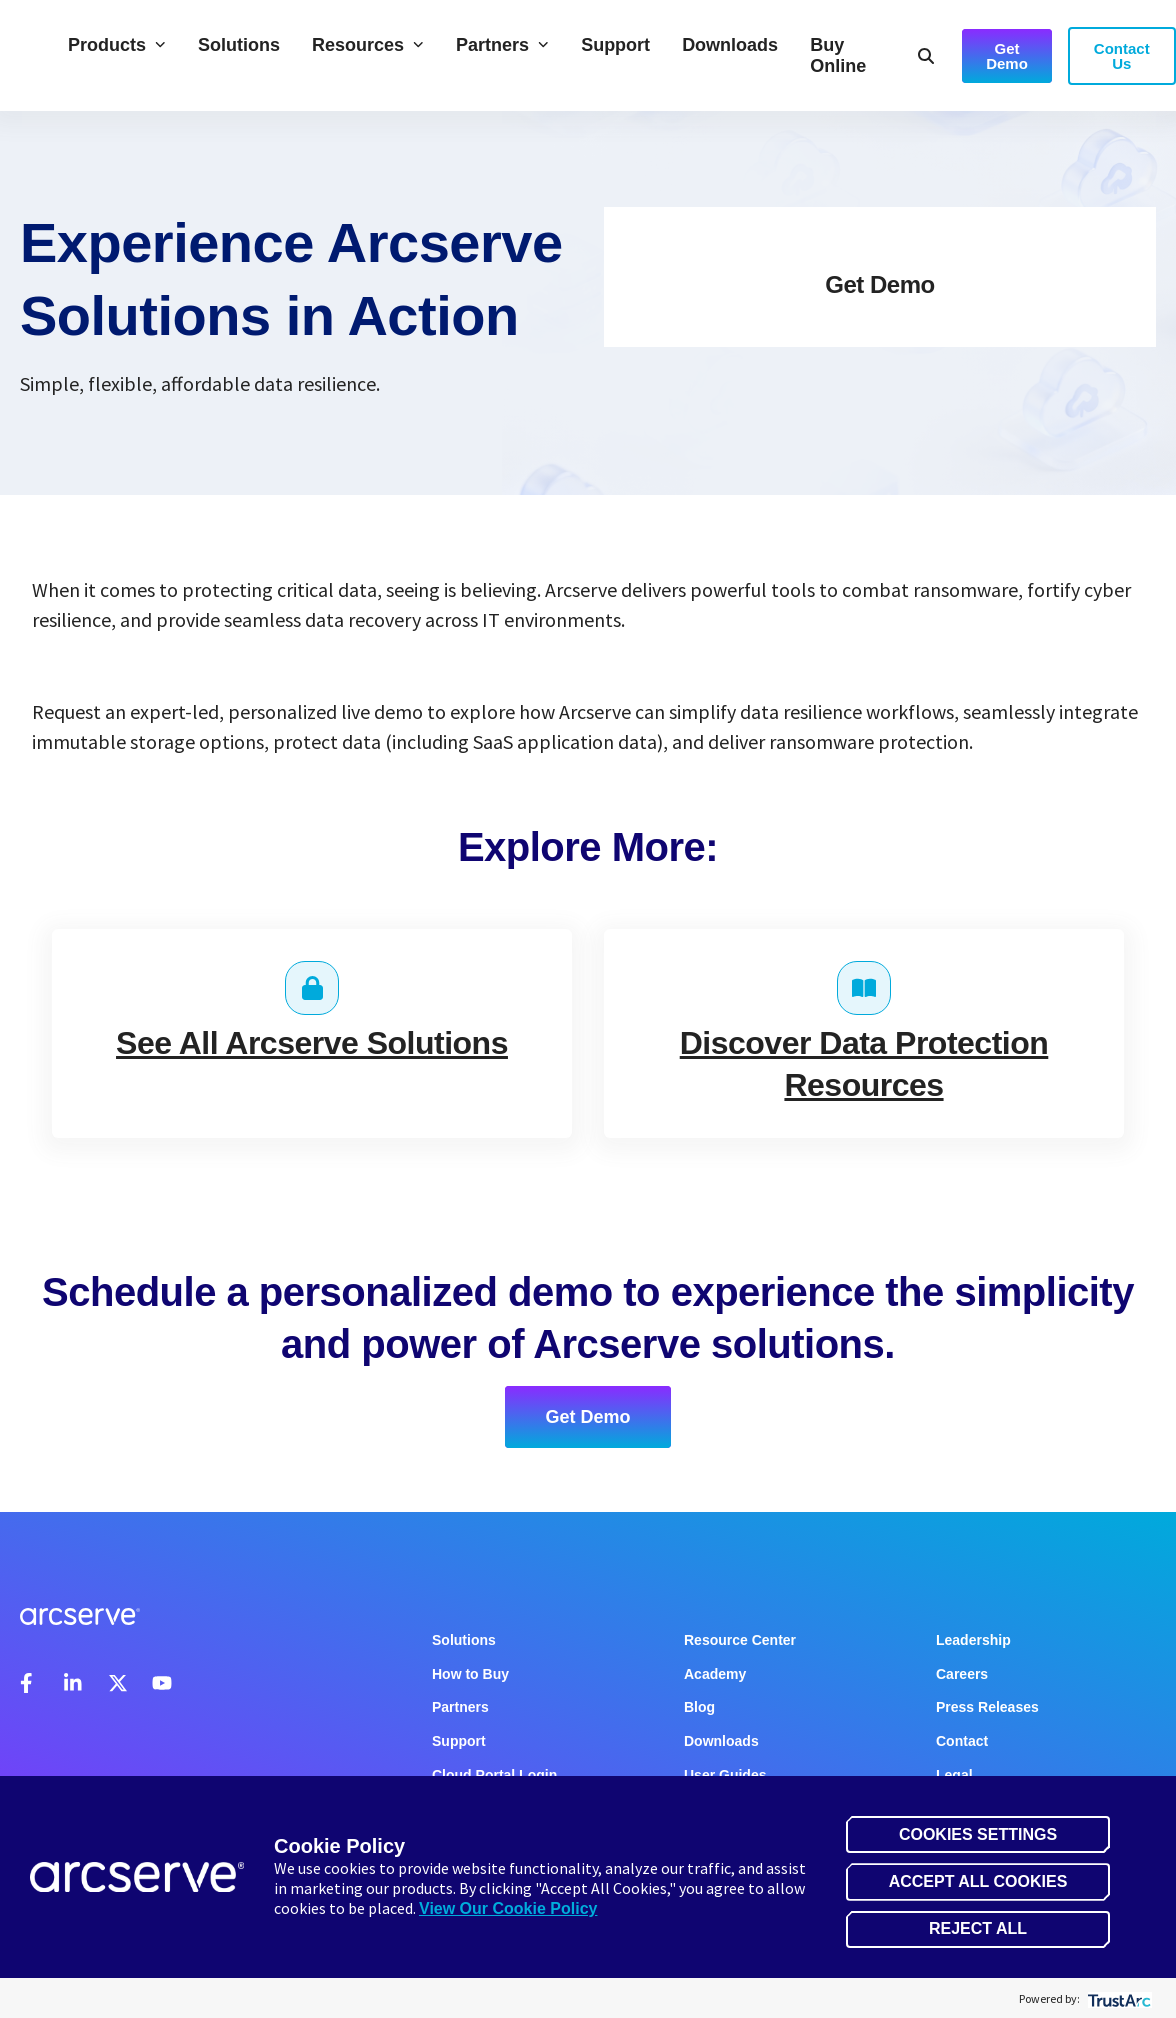 The width and height of the screenshot is (1176, 2018). Describe the element at coordinates (368, 45) in the screenshot. I see `Resources` at that location.